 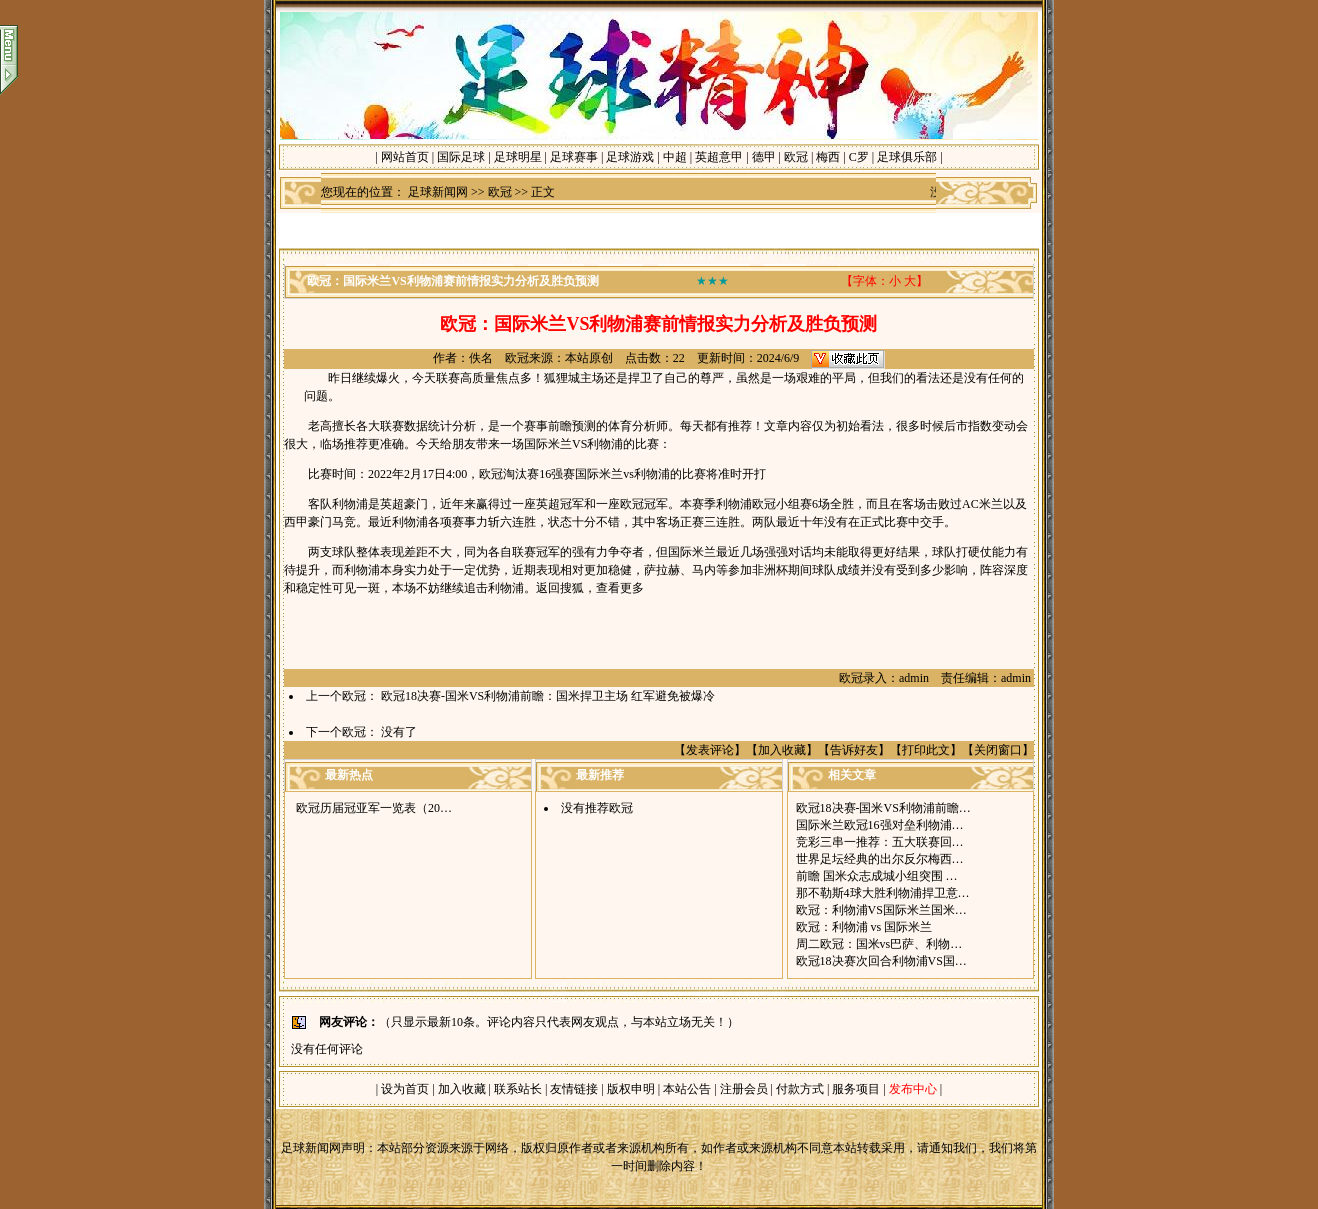 What do you see at coordinates (518, 157) in the screenshot?
I see `足球明星` at bounding box center [518, 157].